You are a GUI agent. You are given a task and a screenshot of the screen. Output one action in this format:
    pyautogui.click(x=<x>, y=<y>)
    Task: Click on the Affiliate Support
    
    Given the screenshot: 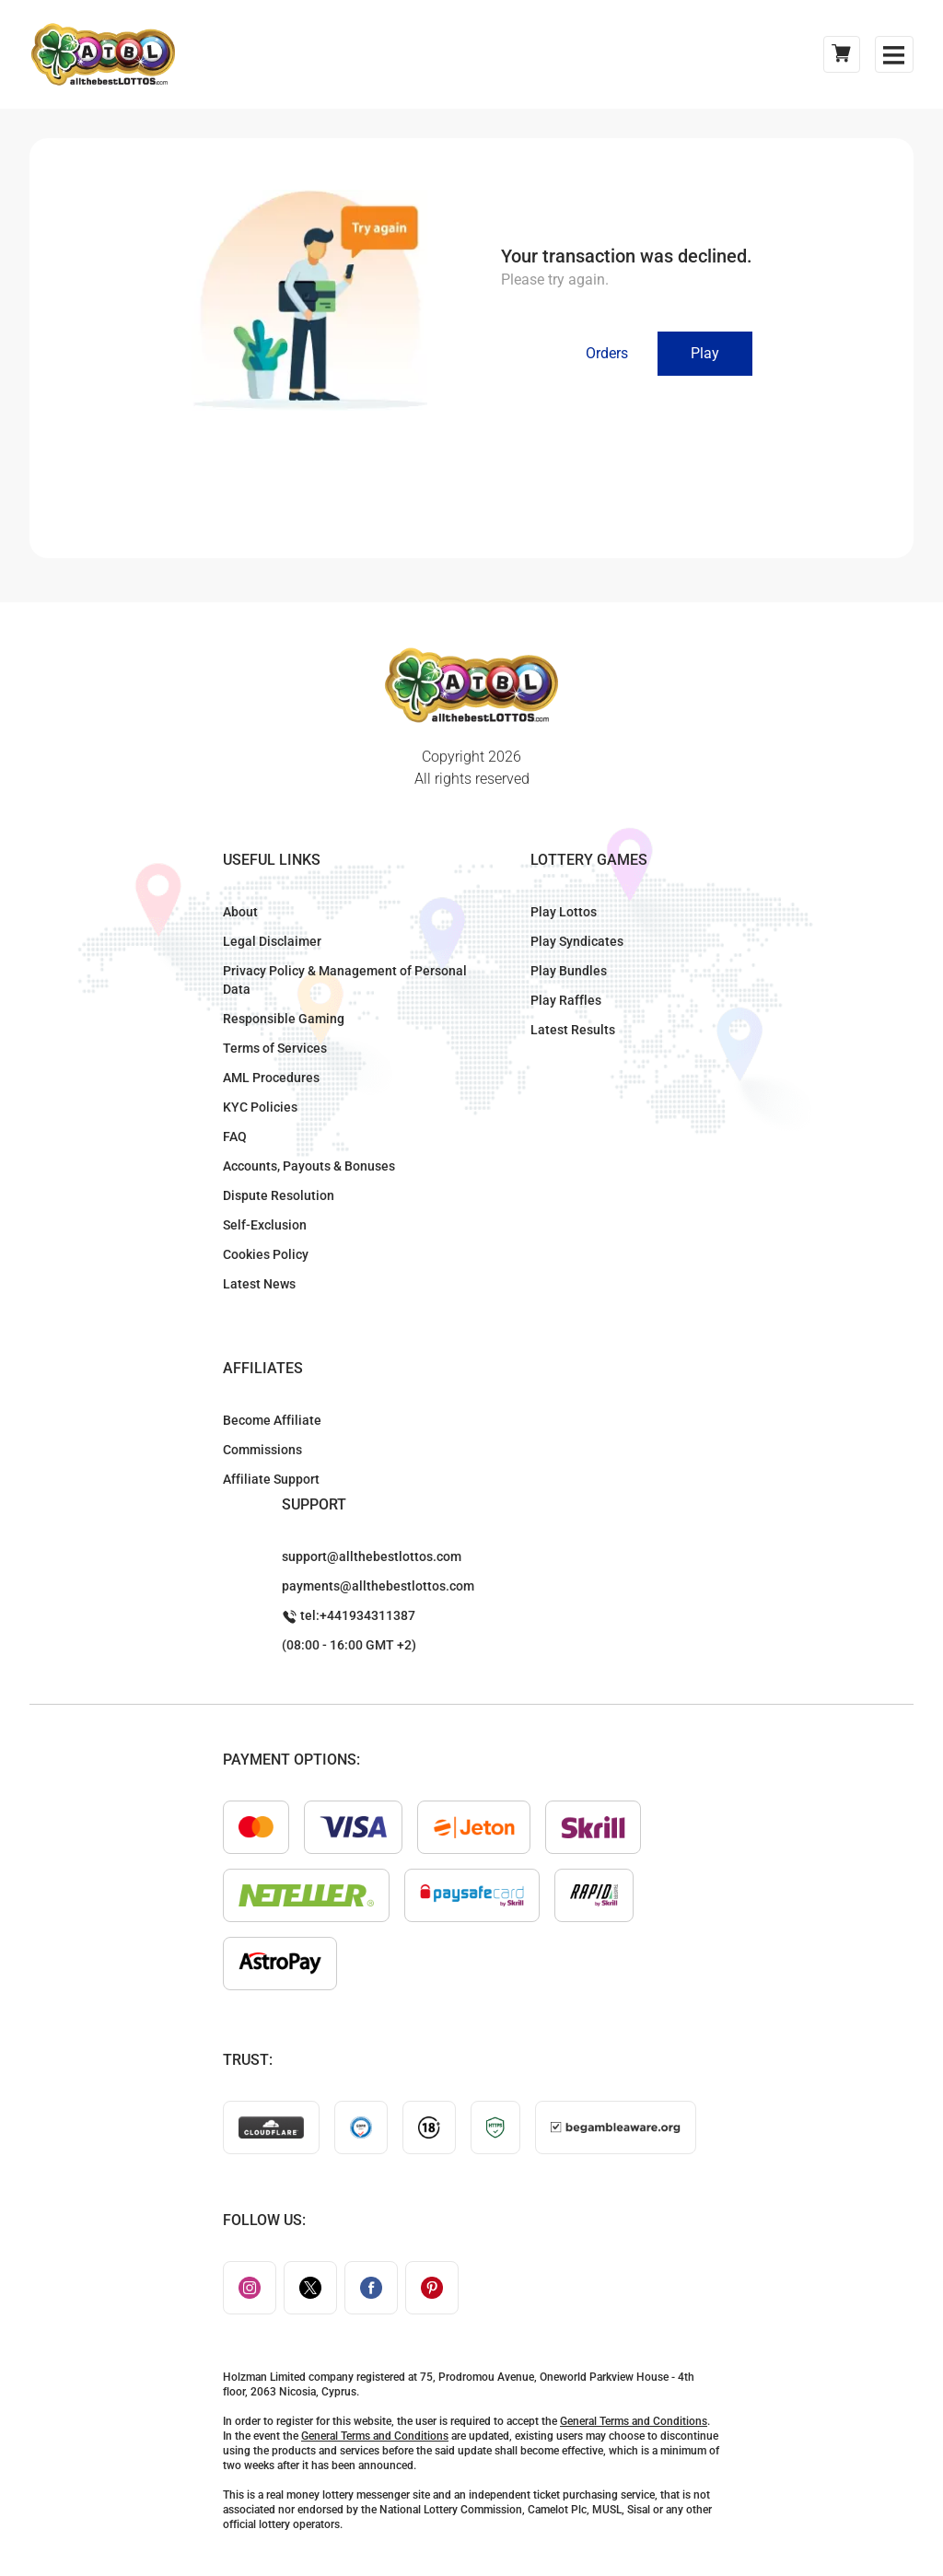 What is the action you would take?
    pyautogui.click(x=271, y=1479)
    